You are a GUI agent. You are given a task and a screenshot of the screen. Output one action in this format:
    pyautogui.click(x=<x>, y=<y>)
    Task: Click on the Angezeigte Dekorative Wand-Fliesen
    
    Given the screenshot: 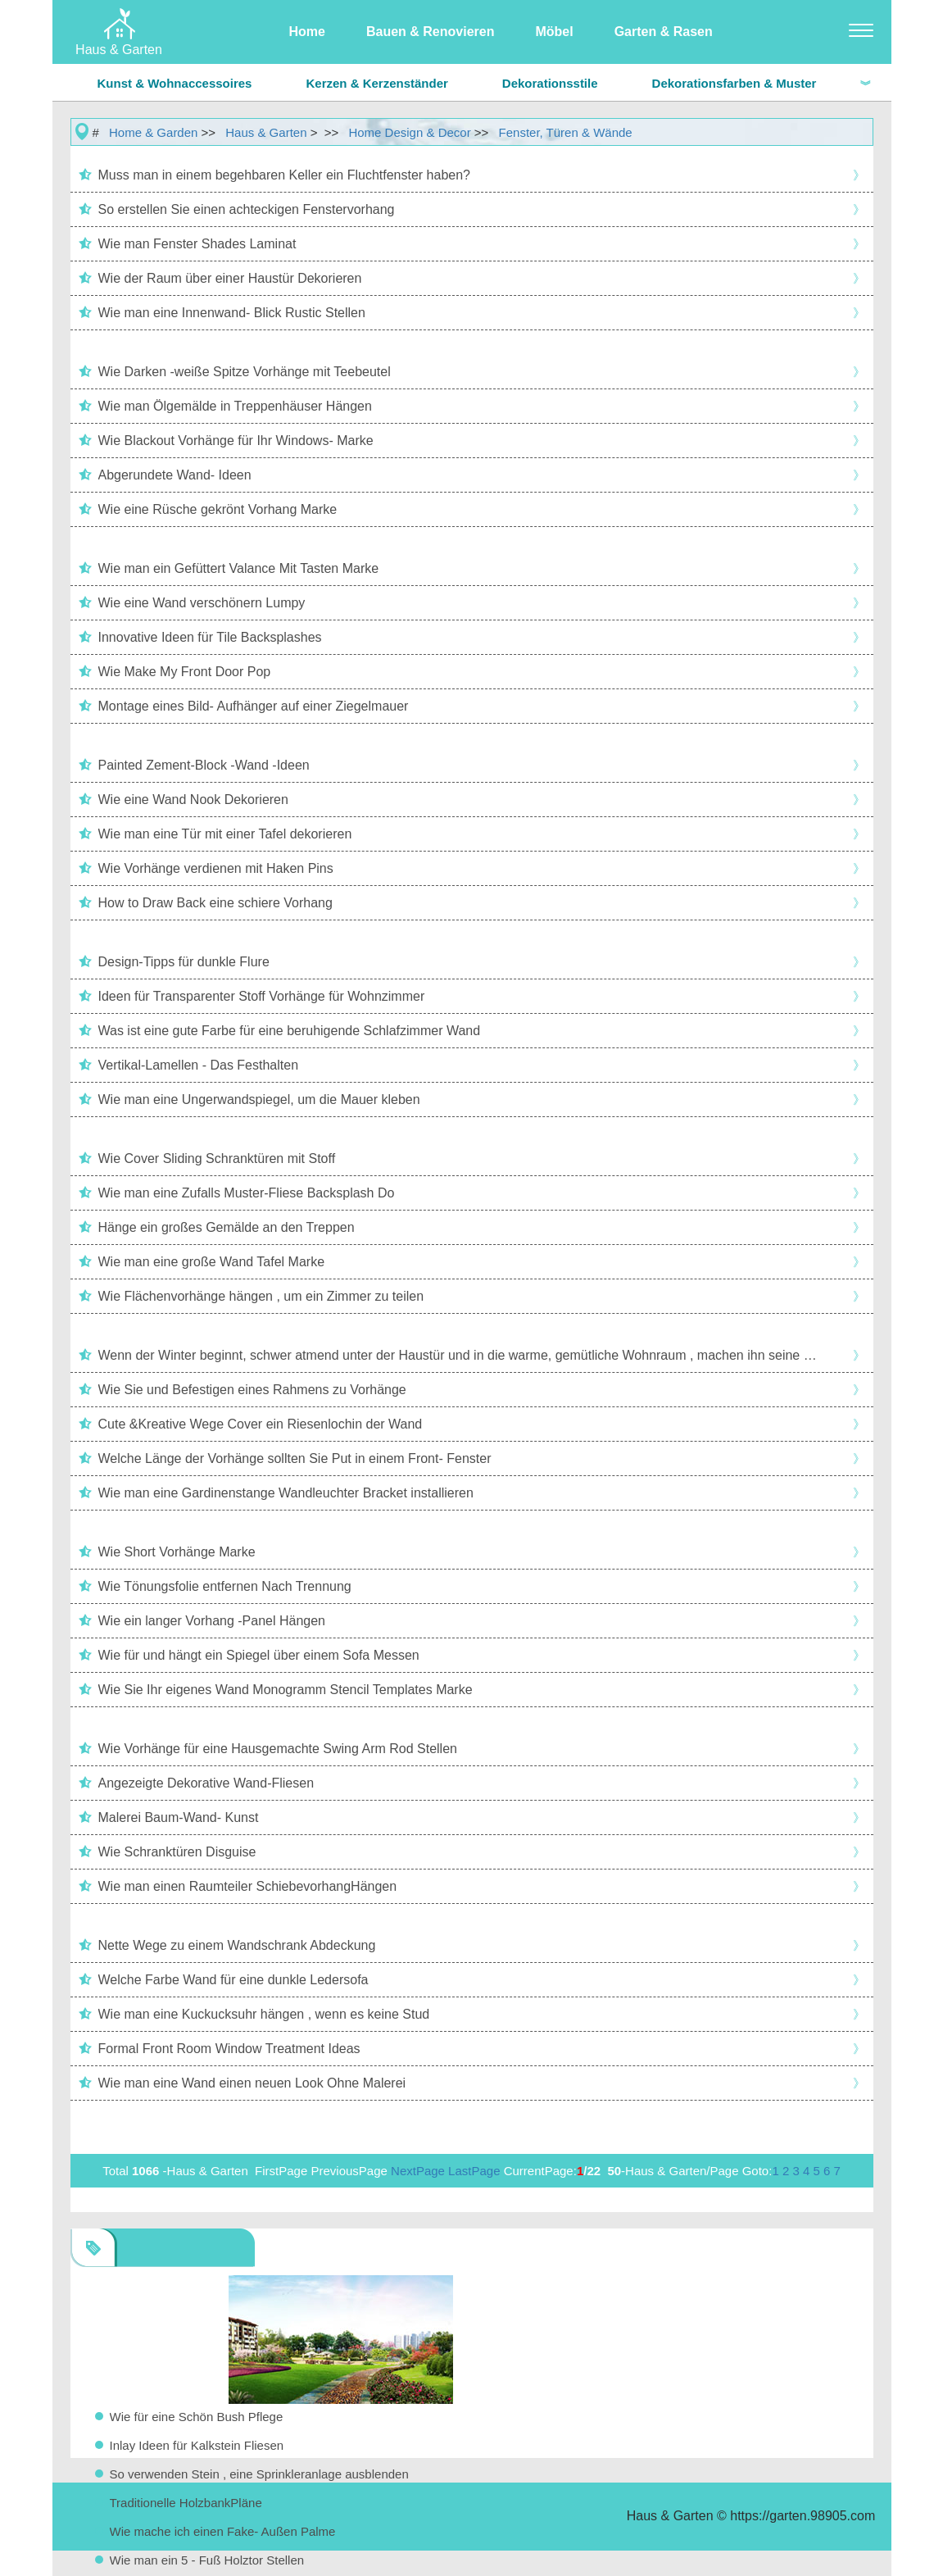 What is the action you would take?
    pyautogui.click(x=206, y=1783)
    